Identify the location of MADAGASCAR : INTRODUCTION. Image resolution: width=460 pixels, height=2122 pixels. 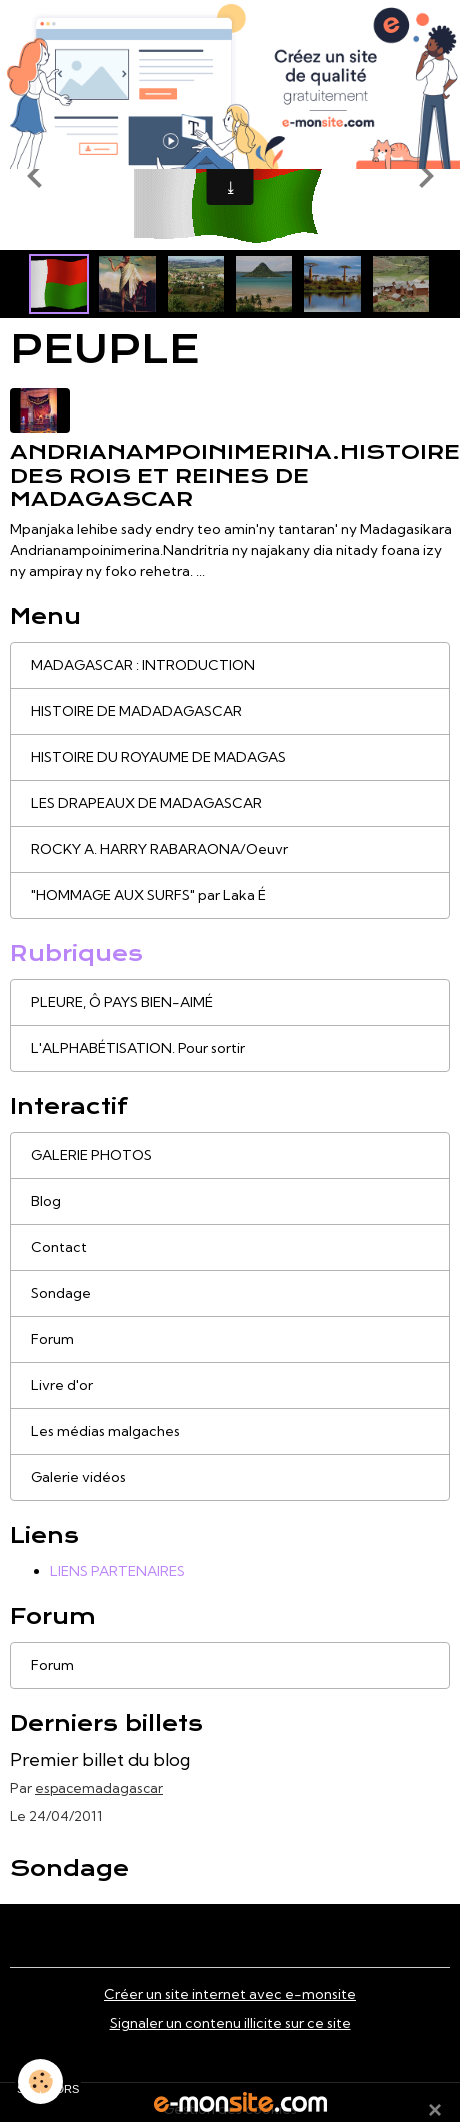
(143, 665).